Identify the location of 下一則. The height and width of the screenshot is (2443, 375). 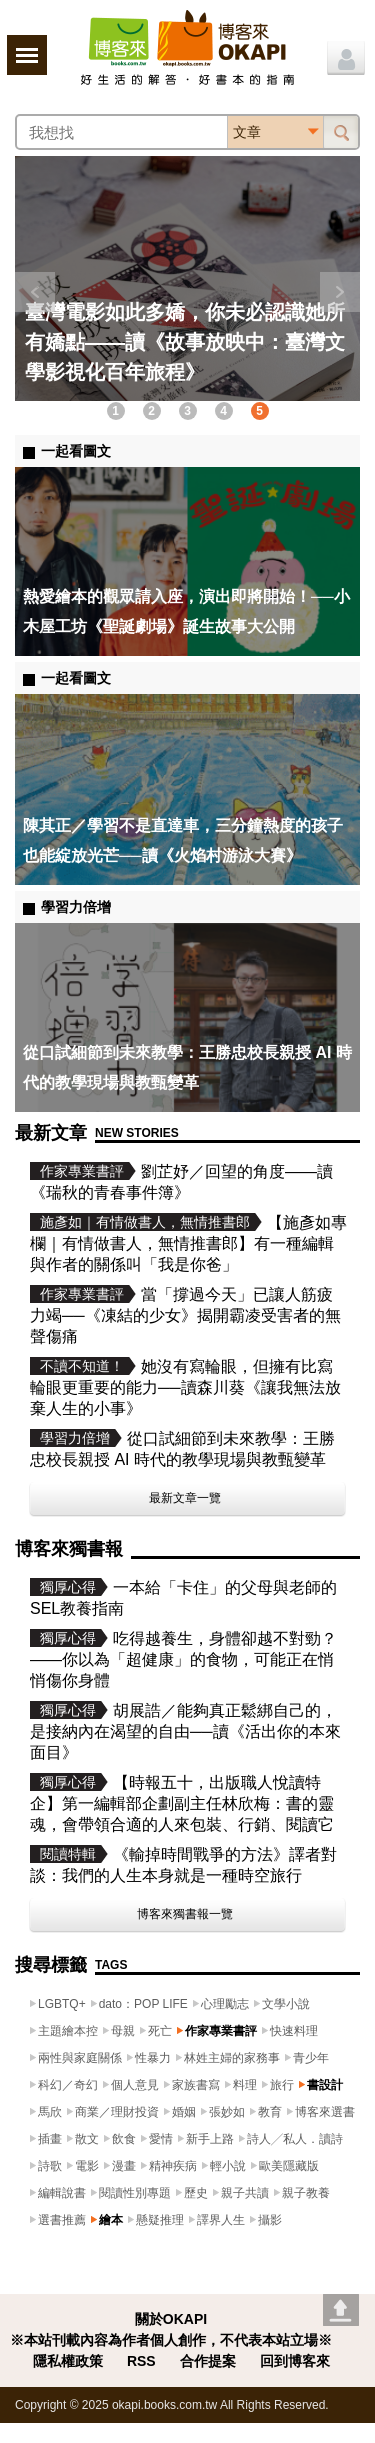
(340, 292).